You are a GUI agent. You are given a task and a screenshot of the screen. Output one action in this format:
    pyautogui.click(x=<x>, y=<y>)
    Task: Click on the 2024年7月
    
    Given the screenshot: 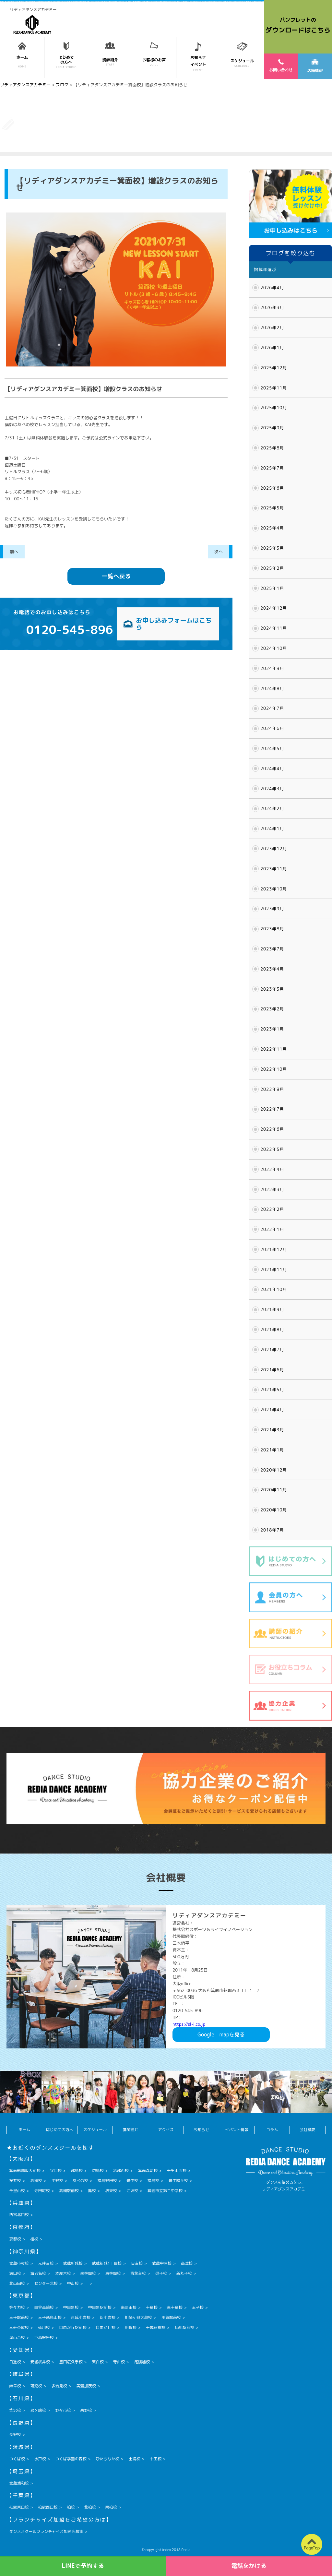 What is the action you would take?
    pyautogui.click(x=272, y=708)
    